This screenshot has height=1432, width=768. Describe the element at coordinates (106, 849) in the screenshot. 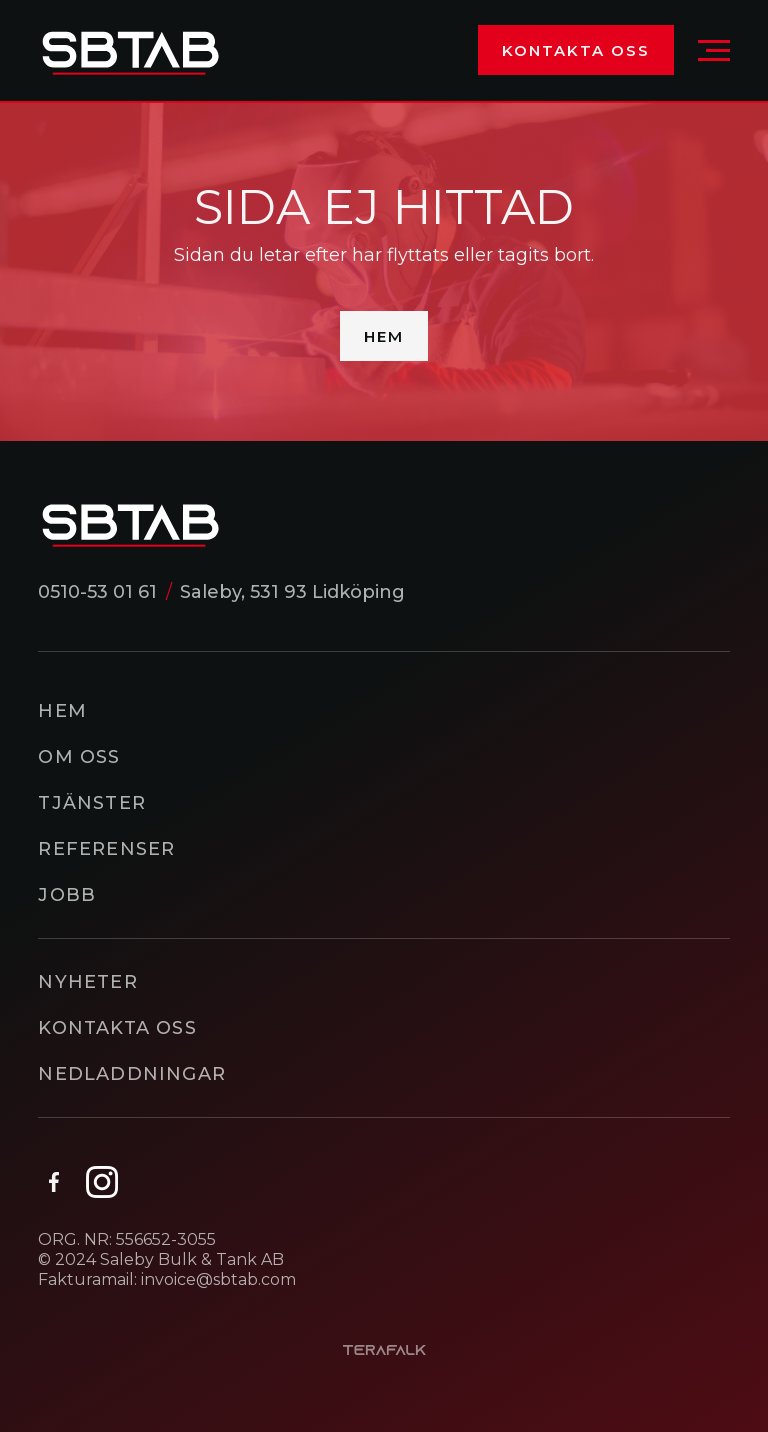

I see `Referenser` at that location.